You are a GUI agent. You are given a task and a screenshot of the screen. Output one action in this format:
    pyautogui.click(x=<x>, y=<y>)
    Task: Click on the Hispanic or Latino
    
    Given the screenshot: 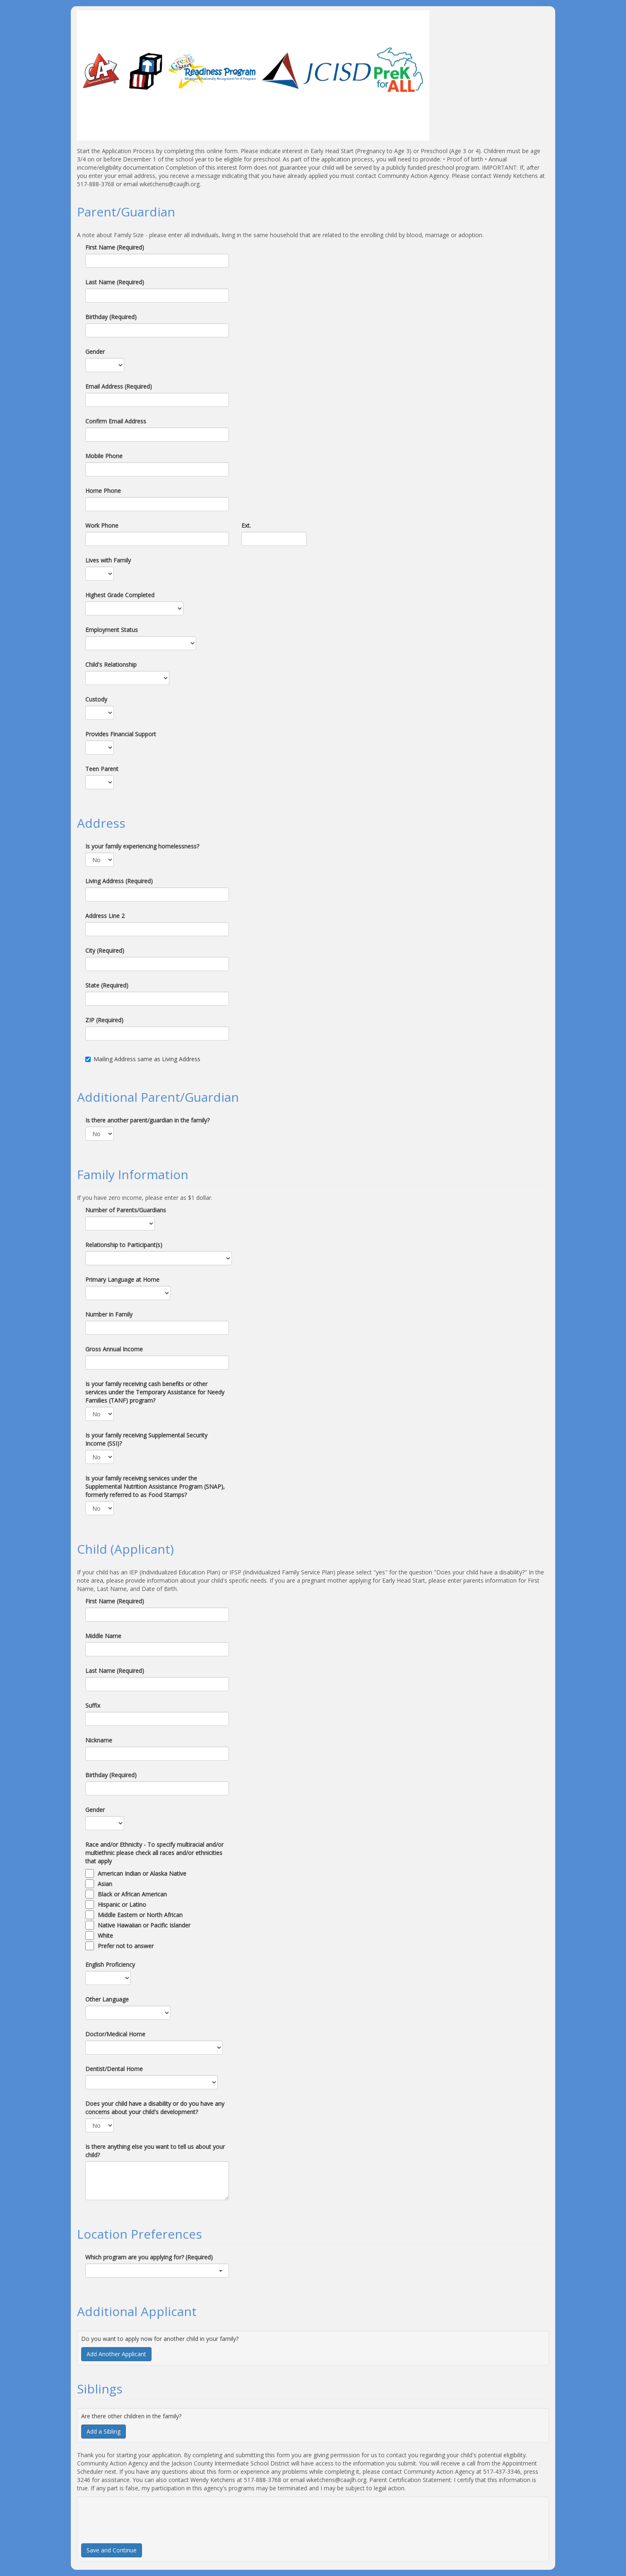 What is the action you would take?
    pyautogui.click(x=122, y=1904)
    